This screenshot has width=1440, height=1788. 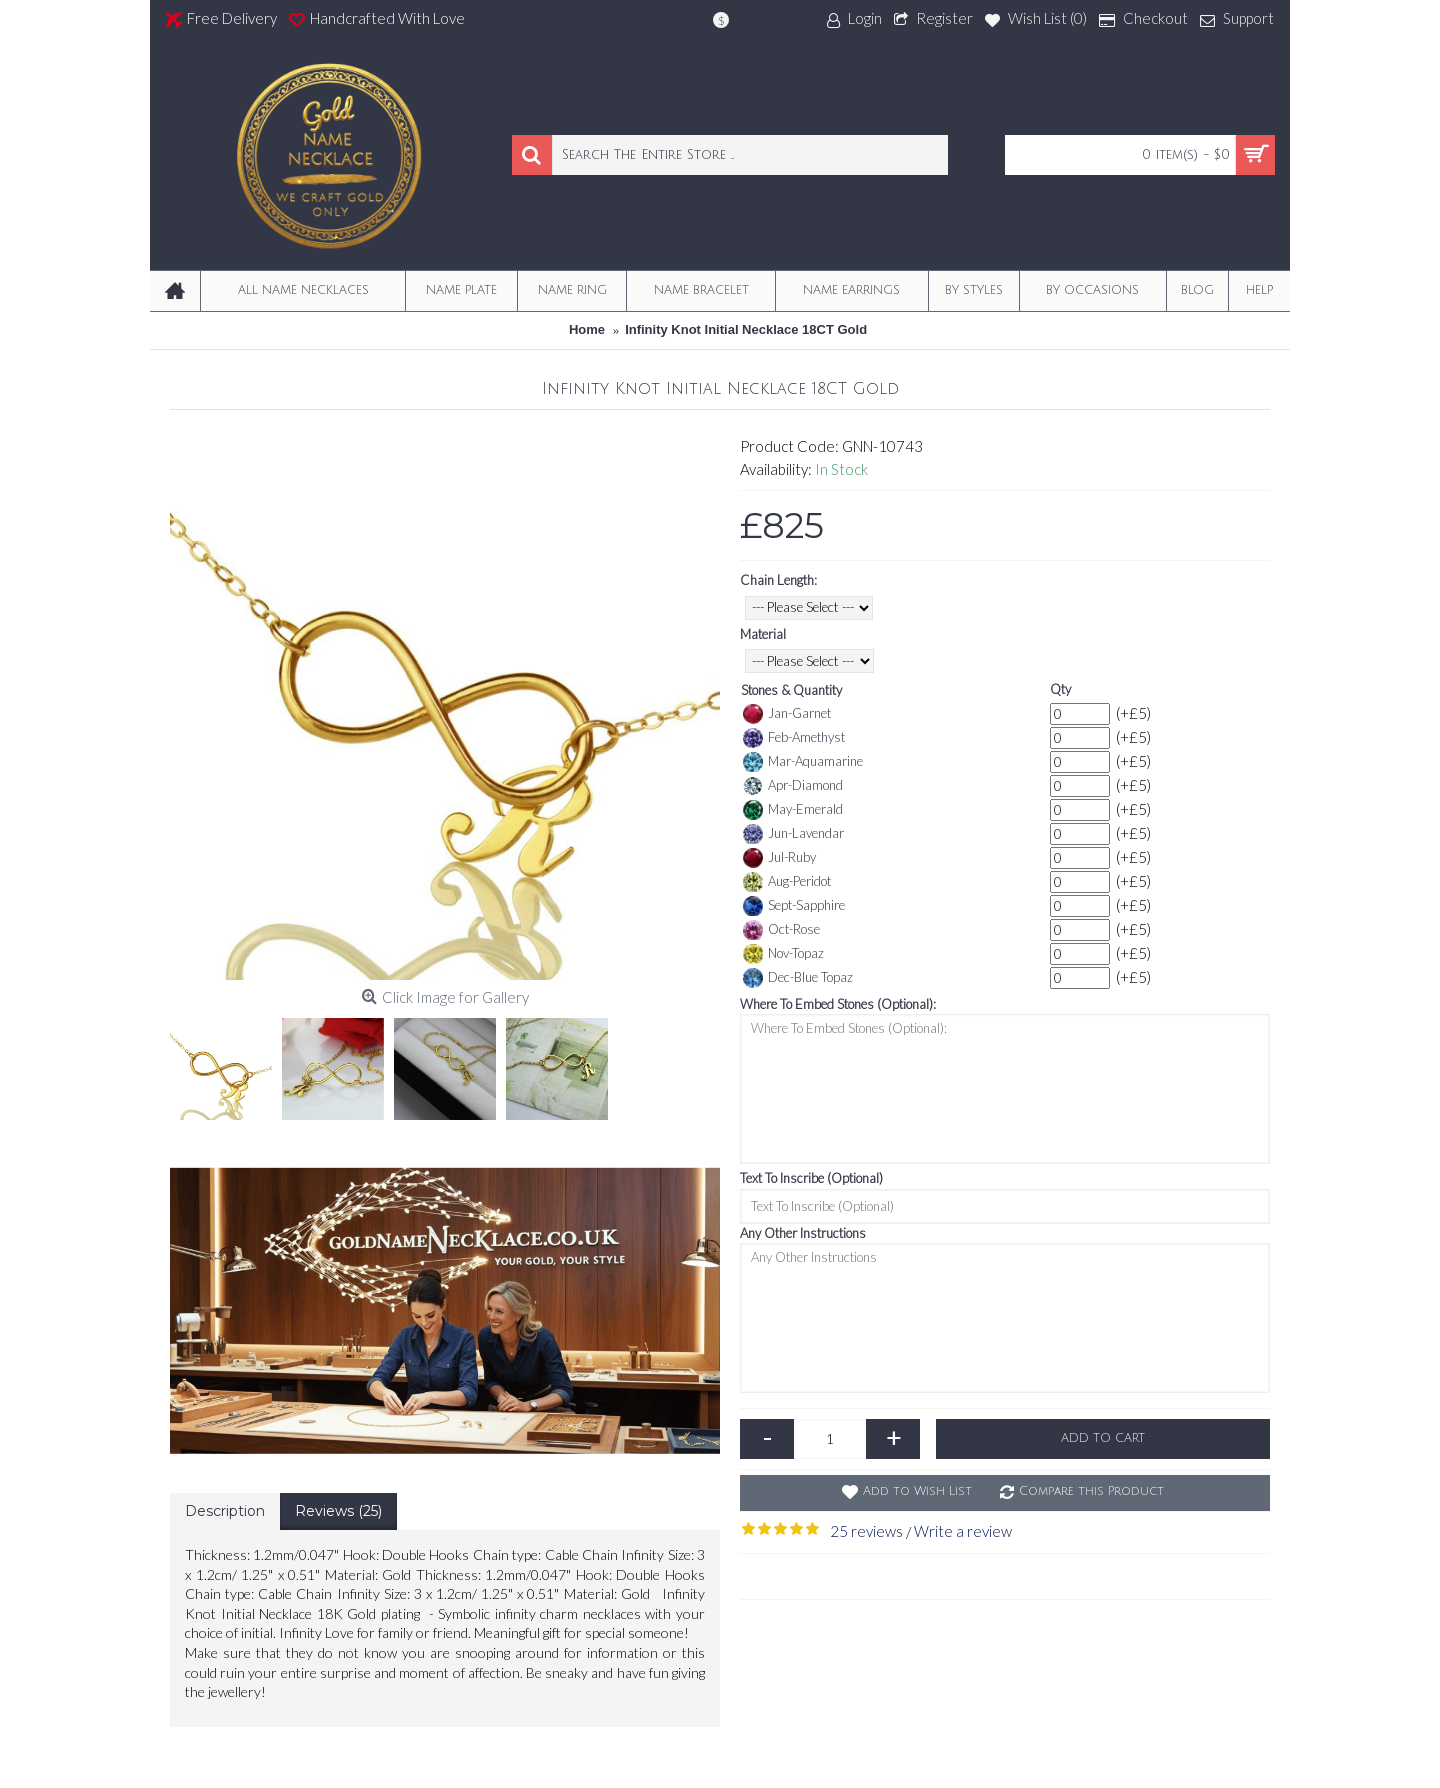 What do you see at coordinates (866, 1531) in the screenshot?
I see `25 reviews` at bounding box center [866, 1531].